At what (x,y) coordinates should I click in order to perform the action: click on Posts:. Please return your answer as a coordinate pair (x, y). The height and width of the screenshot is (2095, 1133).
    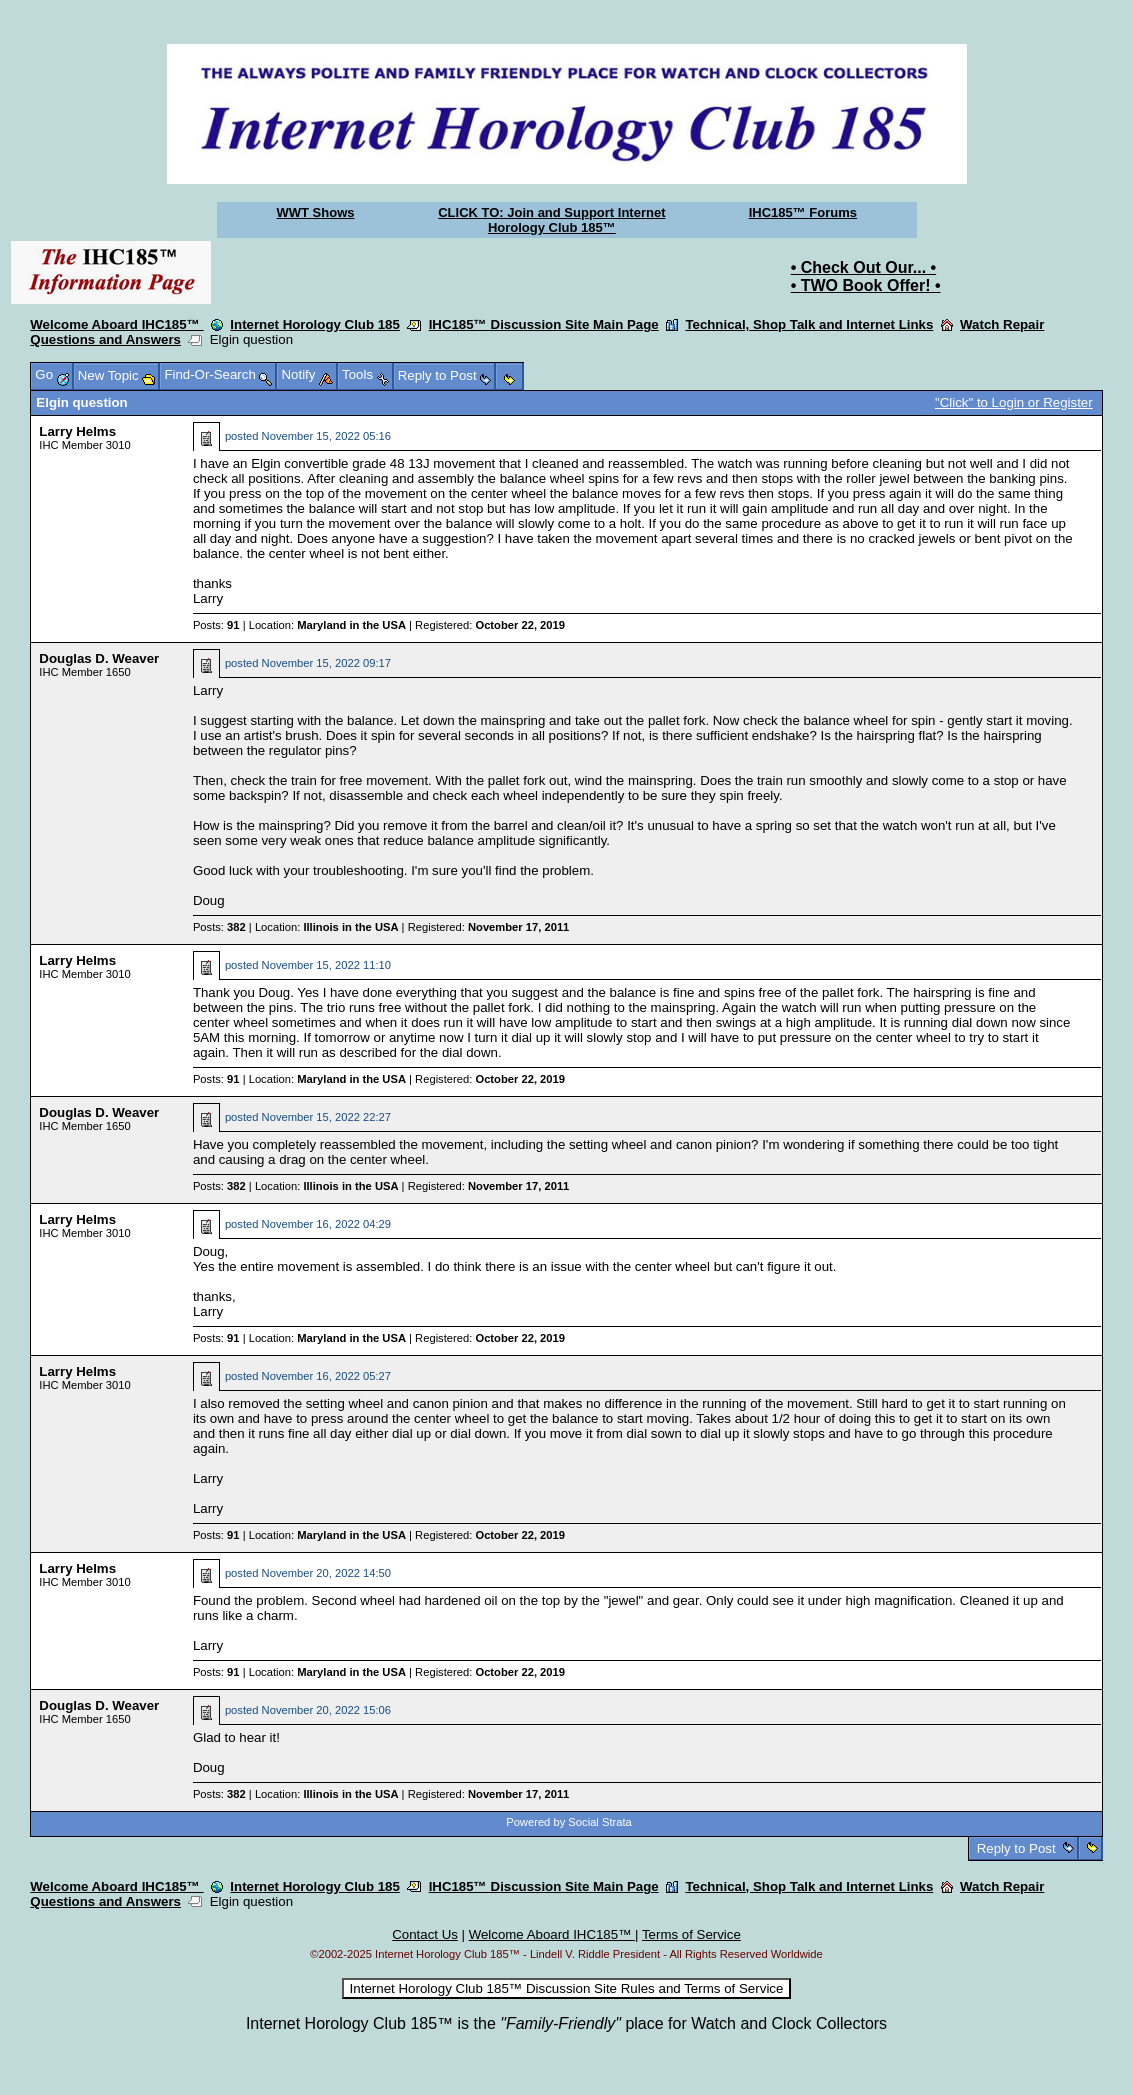
    Looking at the image, I should click on (216, 625).